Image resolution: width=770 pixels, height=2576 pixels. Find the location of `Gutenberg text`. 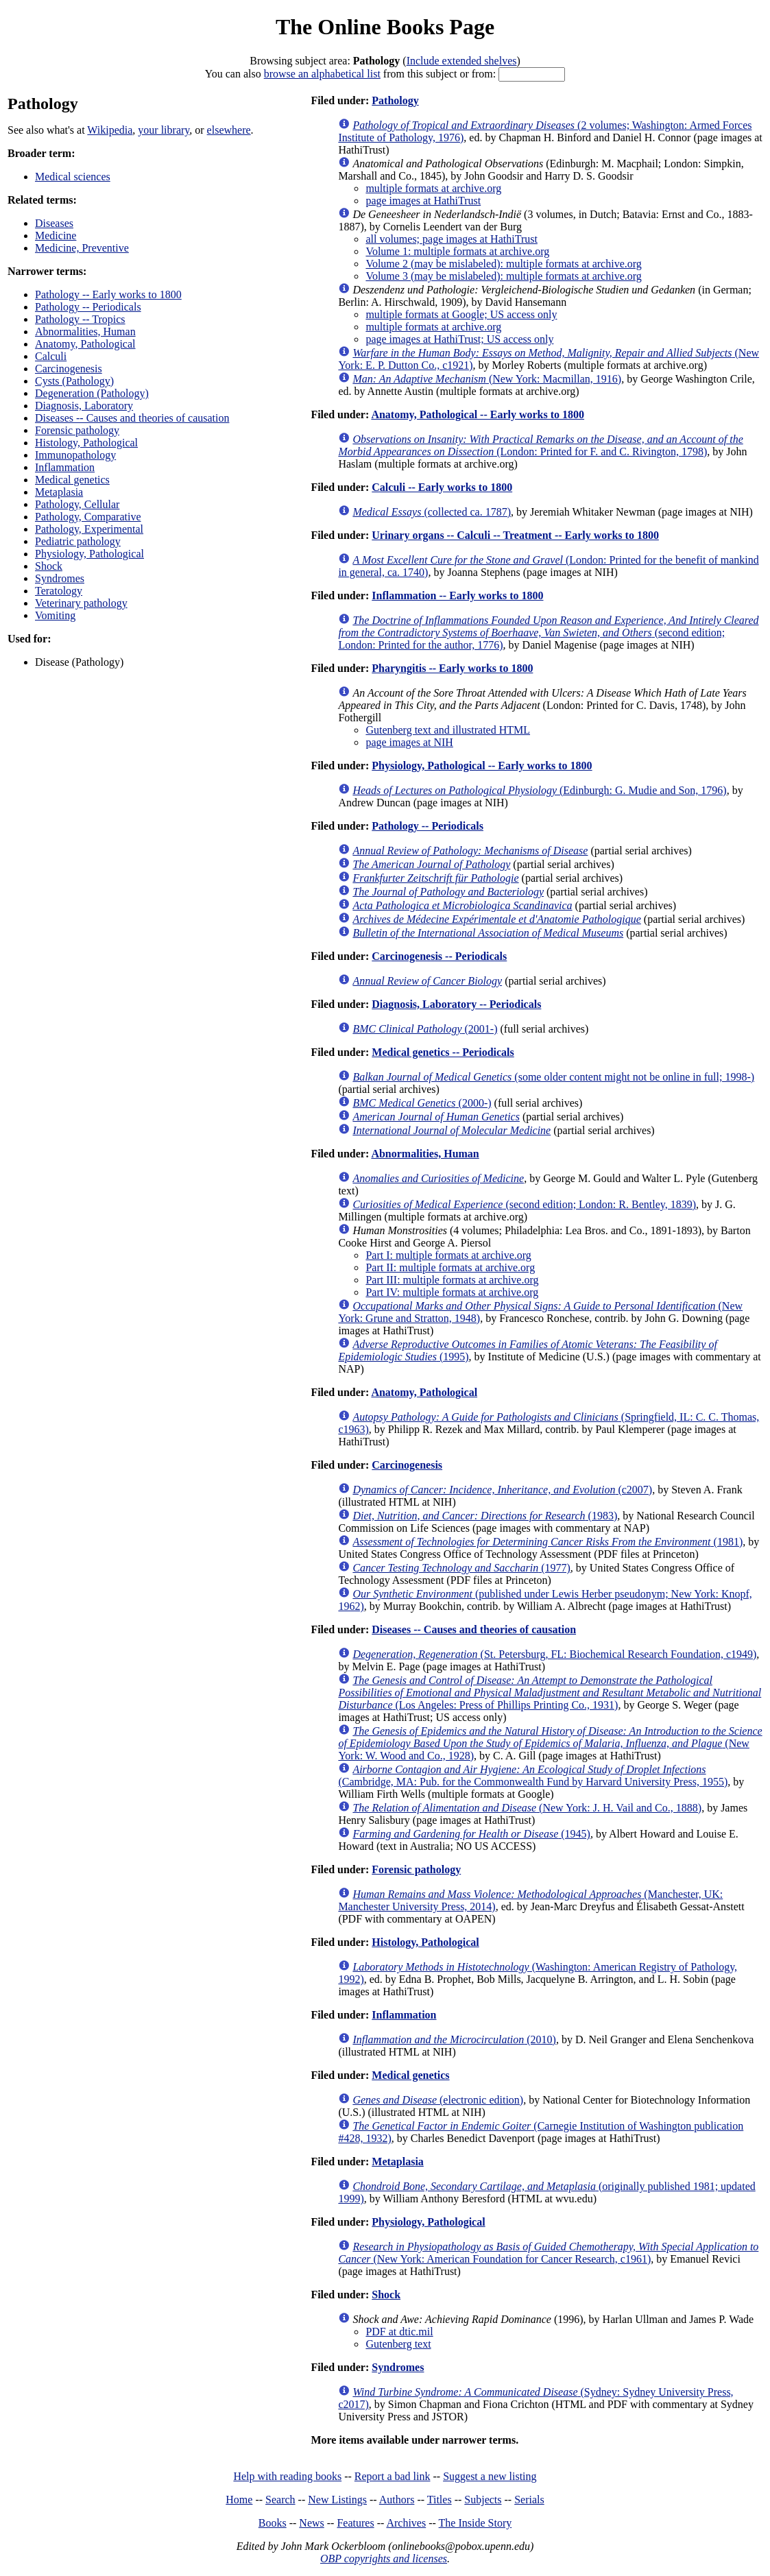

Gutenberg text is located at coordinates (398, 2344).